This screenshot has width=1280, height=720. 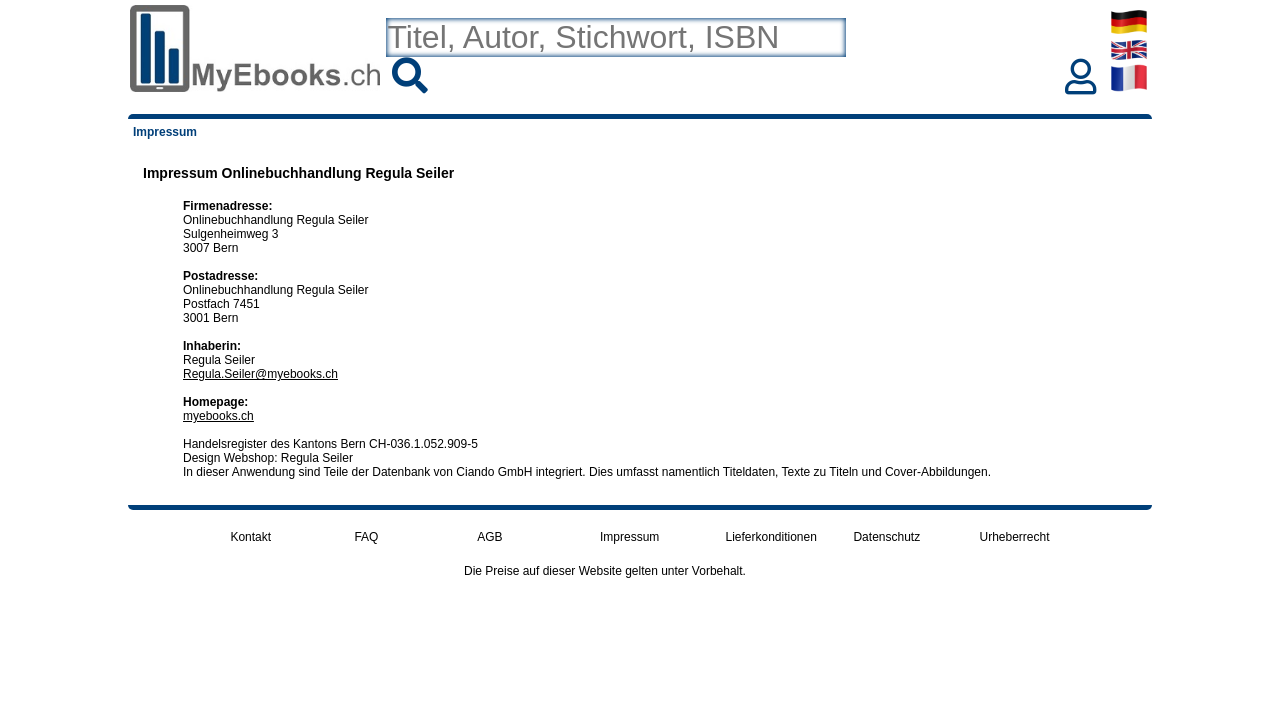 I want to click on Kontakt, so click(x=250, y=537).